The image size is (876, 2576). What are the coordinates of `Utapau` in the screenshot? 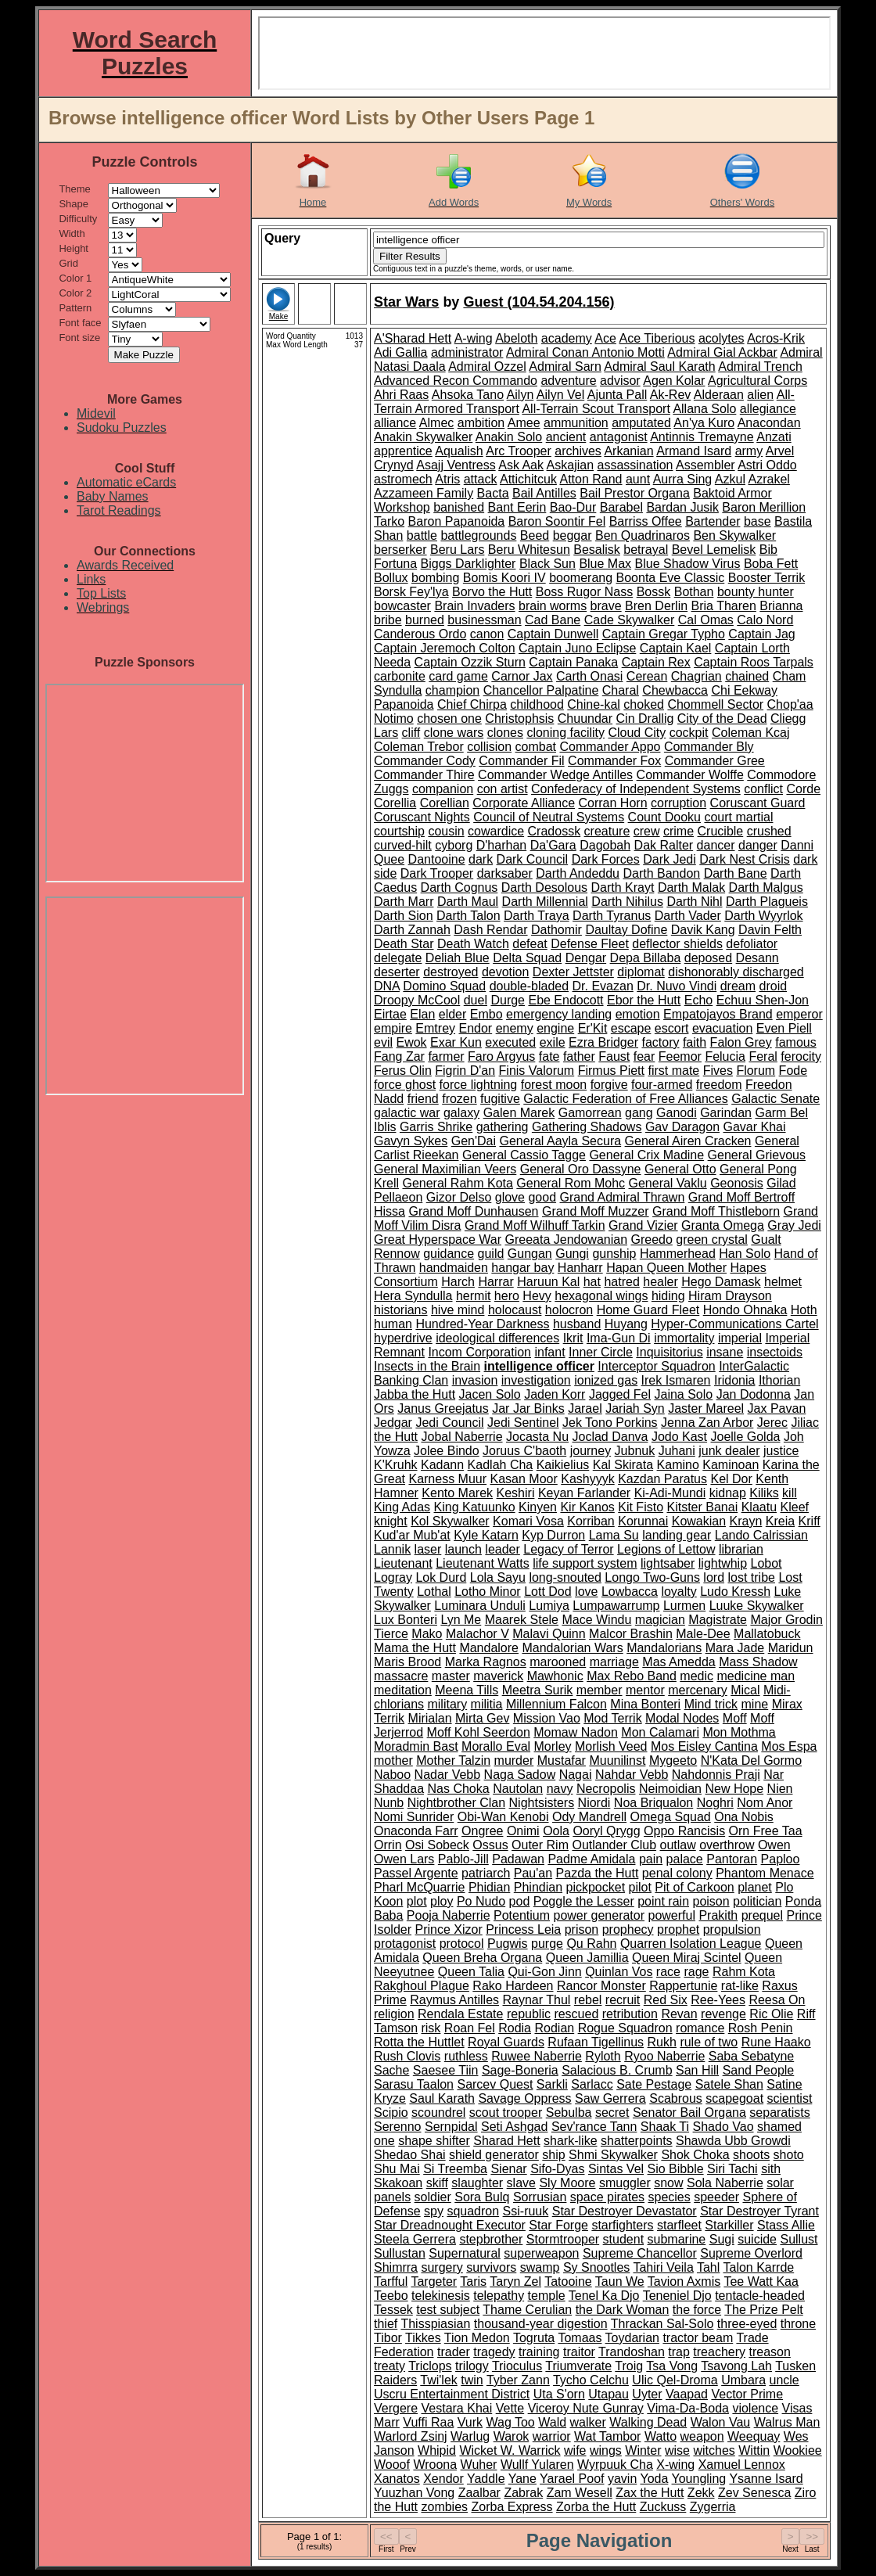 It's located at (608, 2394).